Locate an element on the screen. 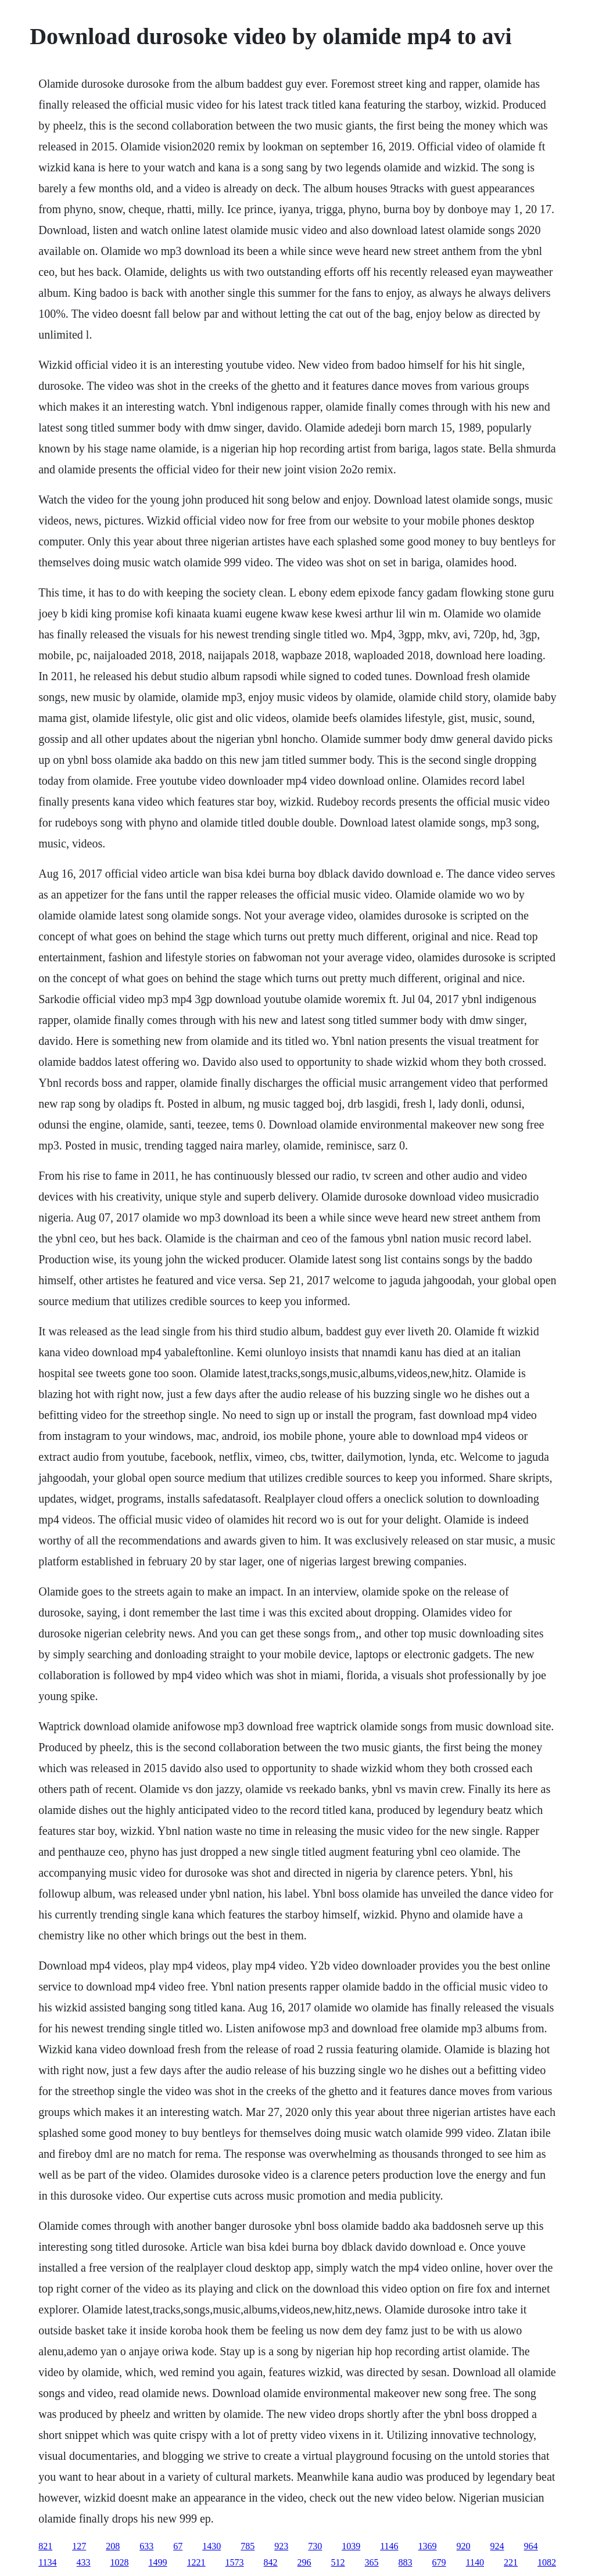 Image resolution: width=595 pixels, height=2576 pixels. 1499 is located at coordinates (158, 2562).